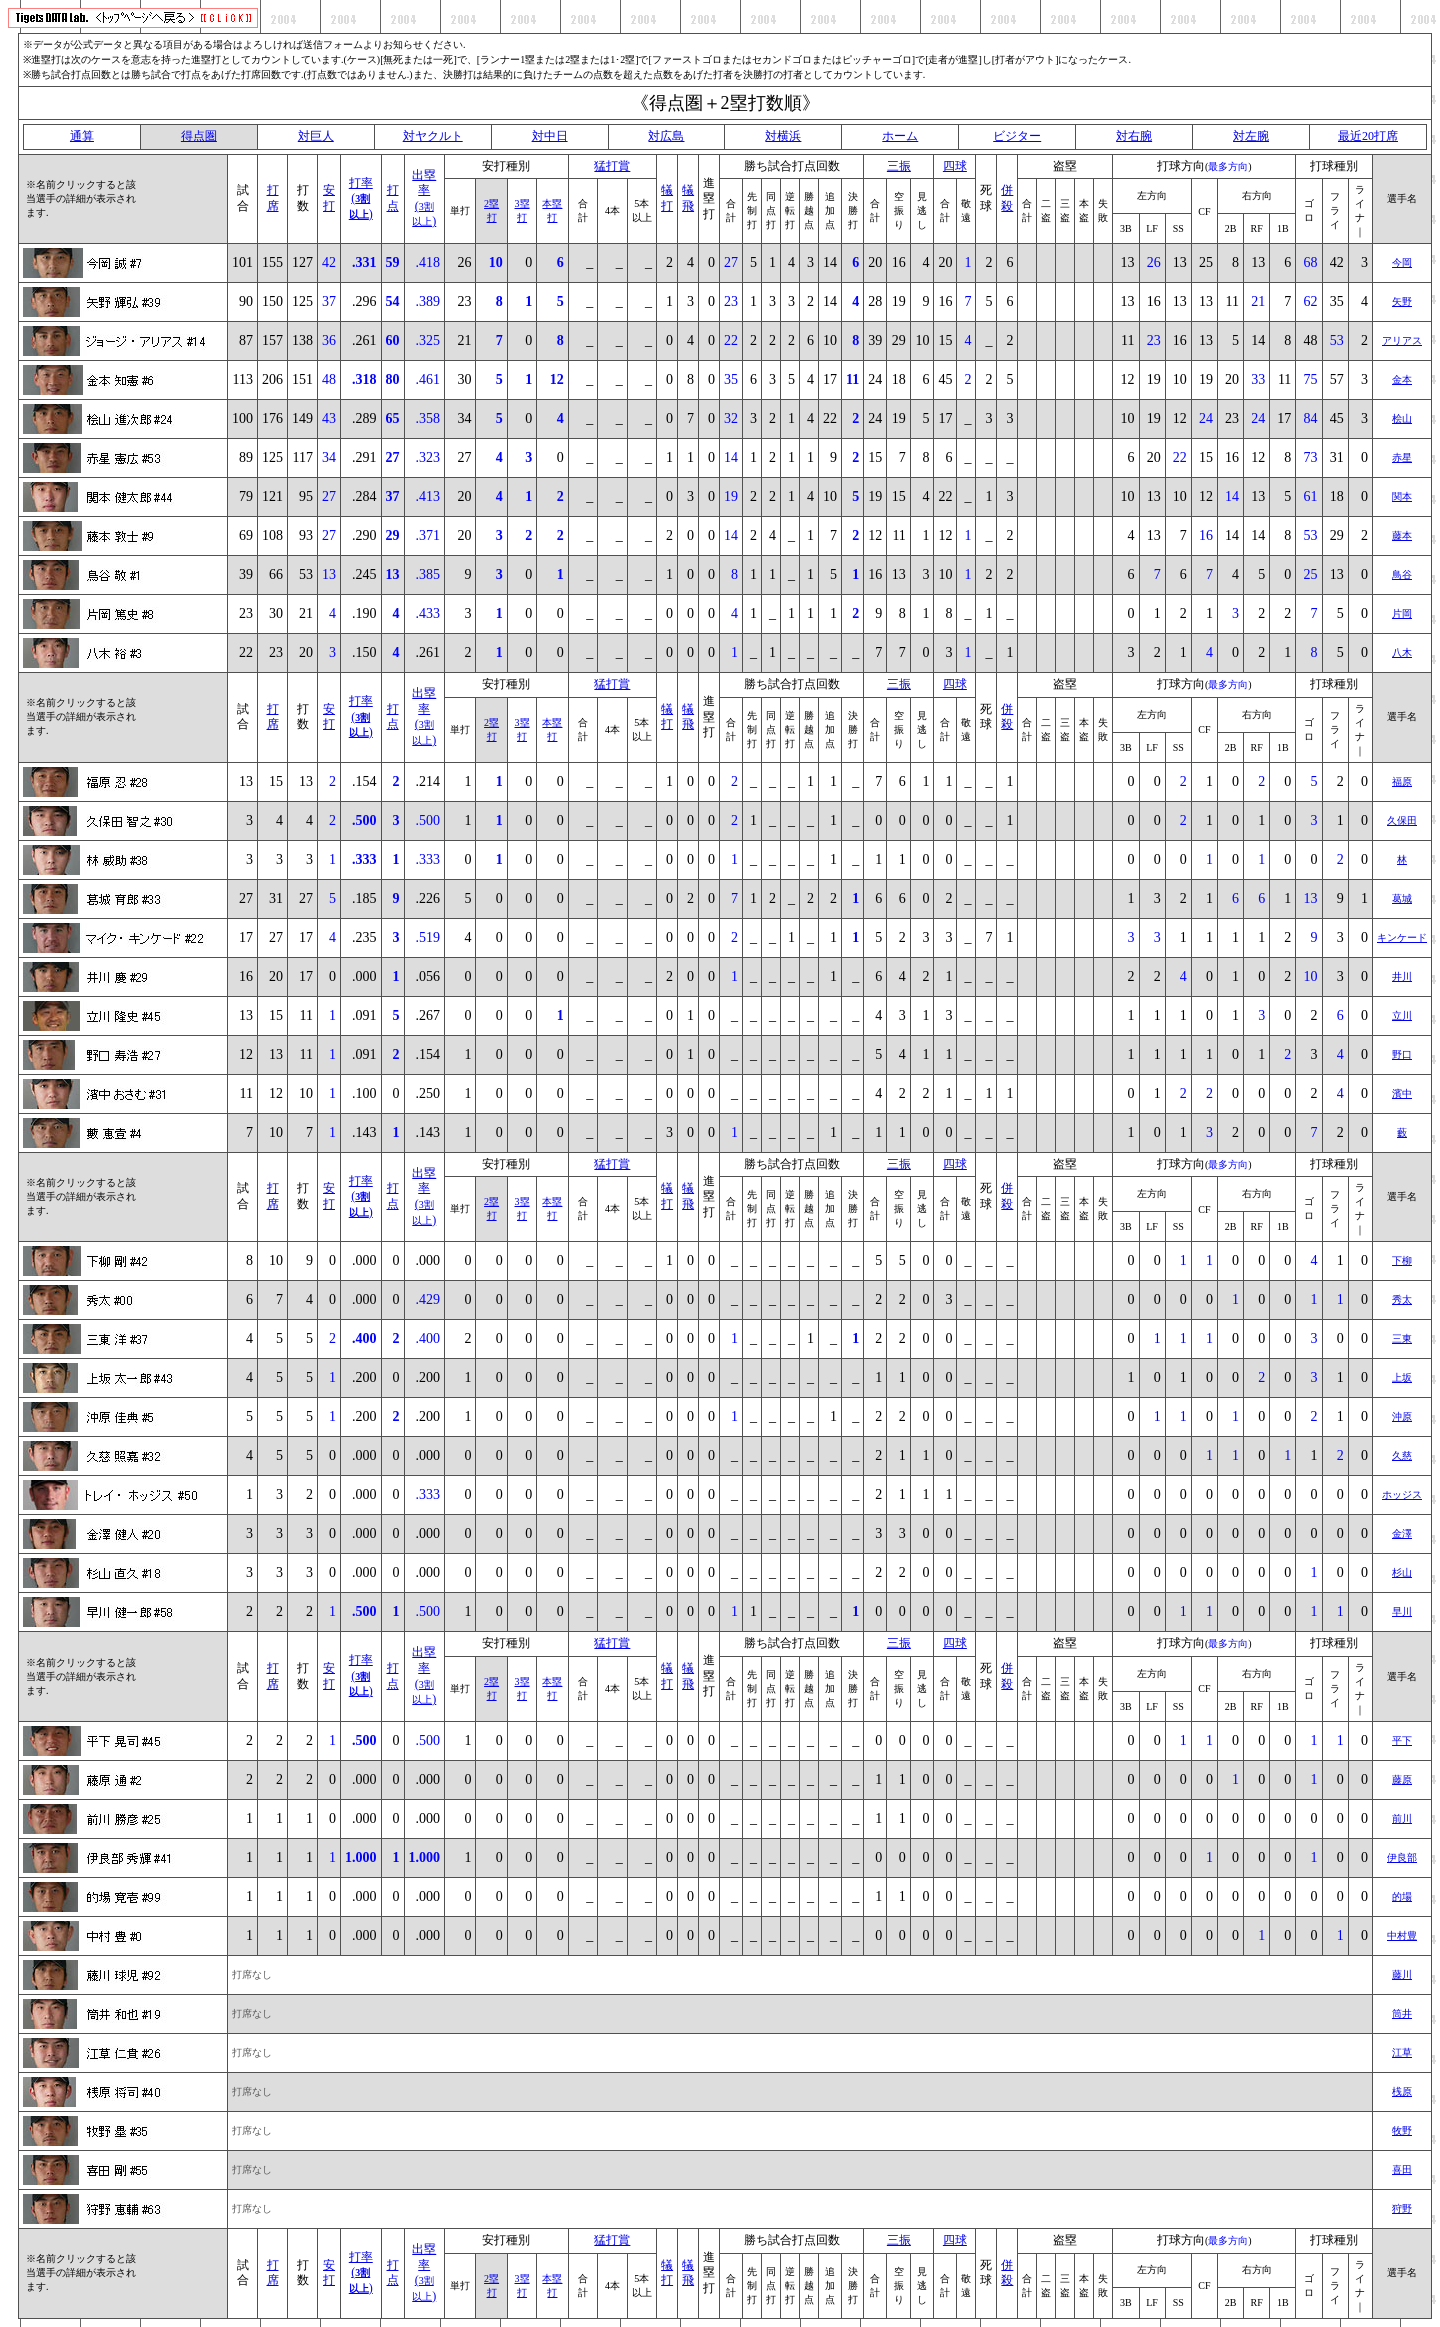 The image size is (1440, 2327). What do you see at coordinates (424, 198) in the screenshot?
I see `出塁率()` at bounding box center [424, 198].